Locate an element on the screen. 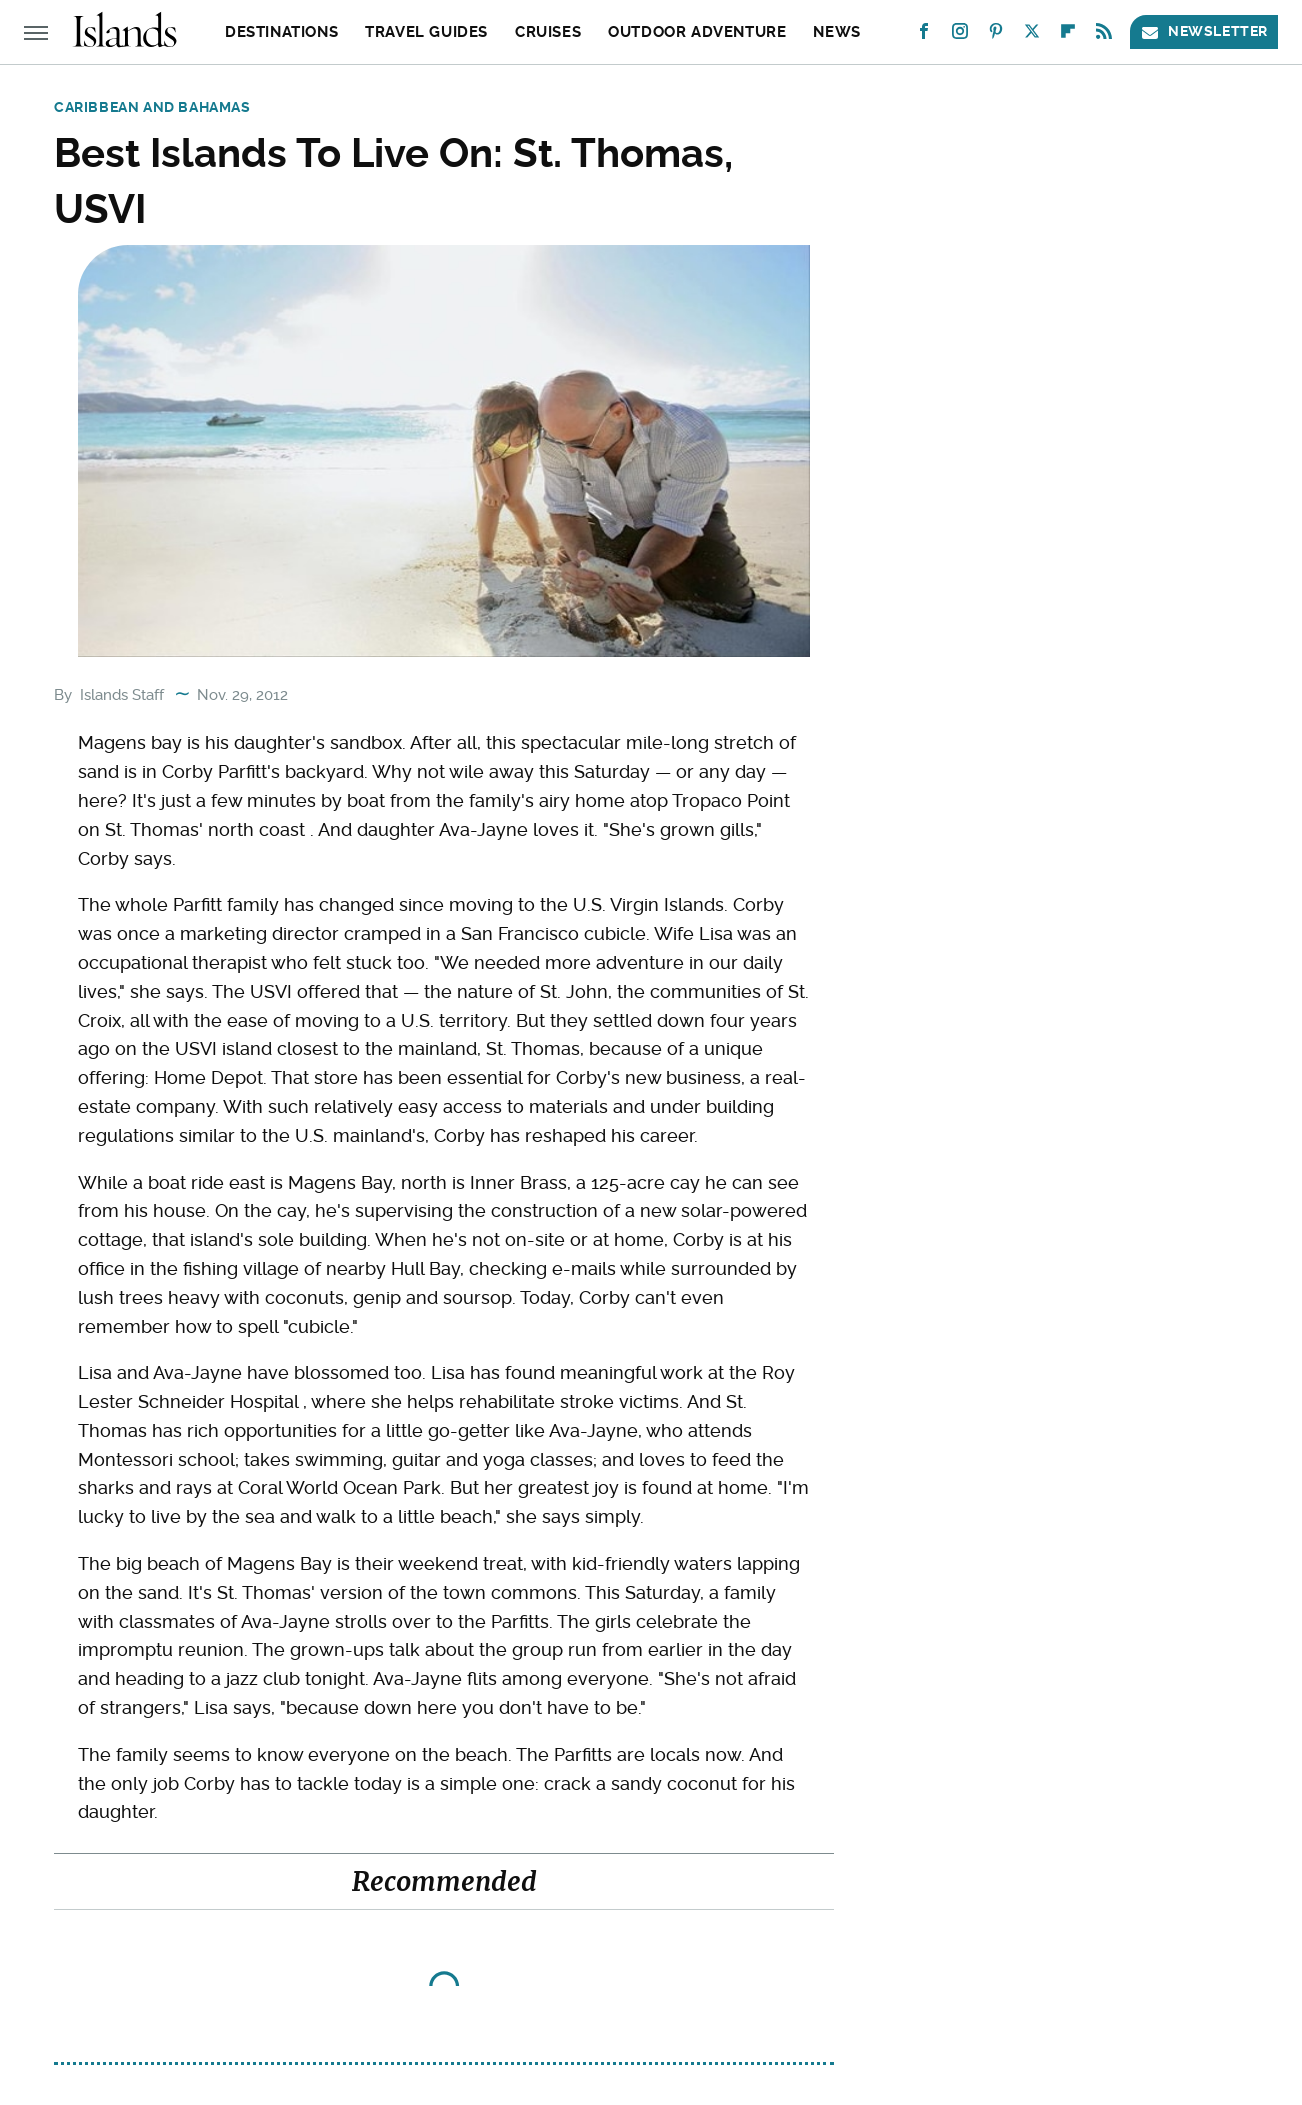 This screenshot has height=2105, width=1302. [Facebook] is located at coordinates (924, 35).